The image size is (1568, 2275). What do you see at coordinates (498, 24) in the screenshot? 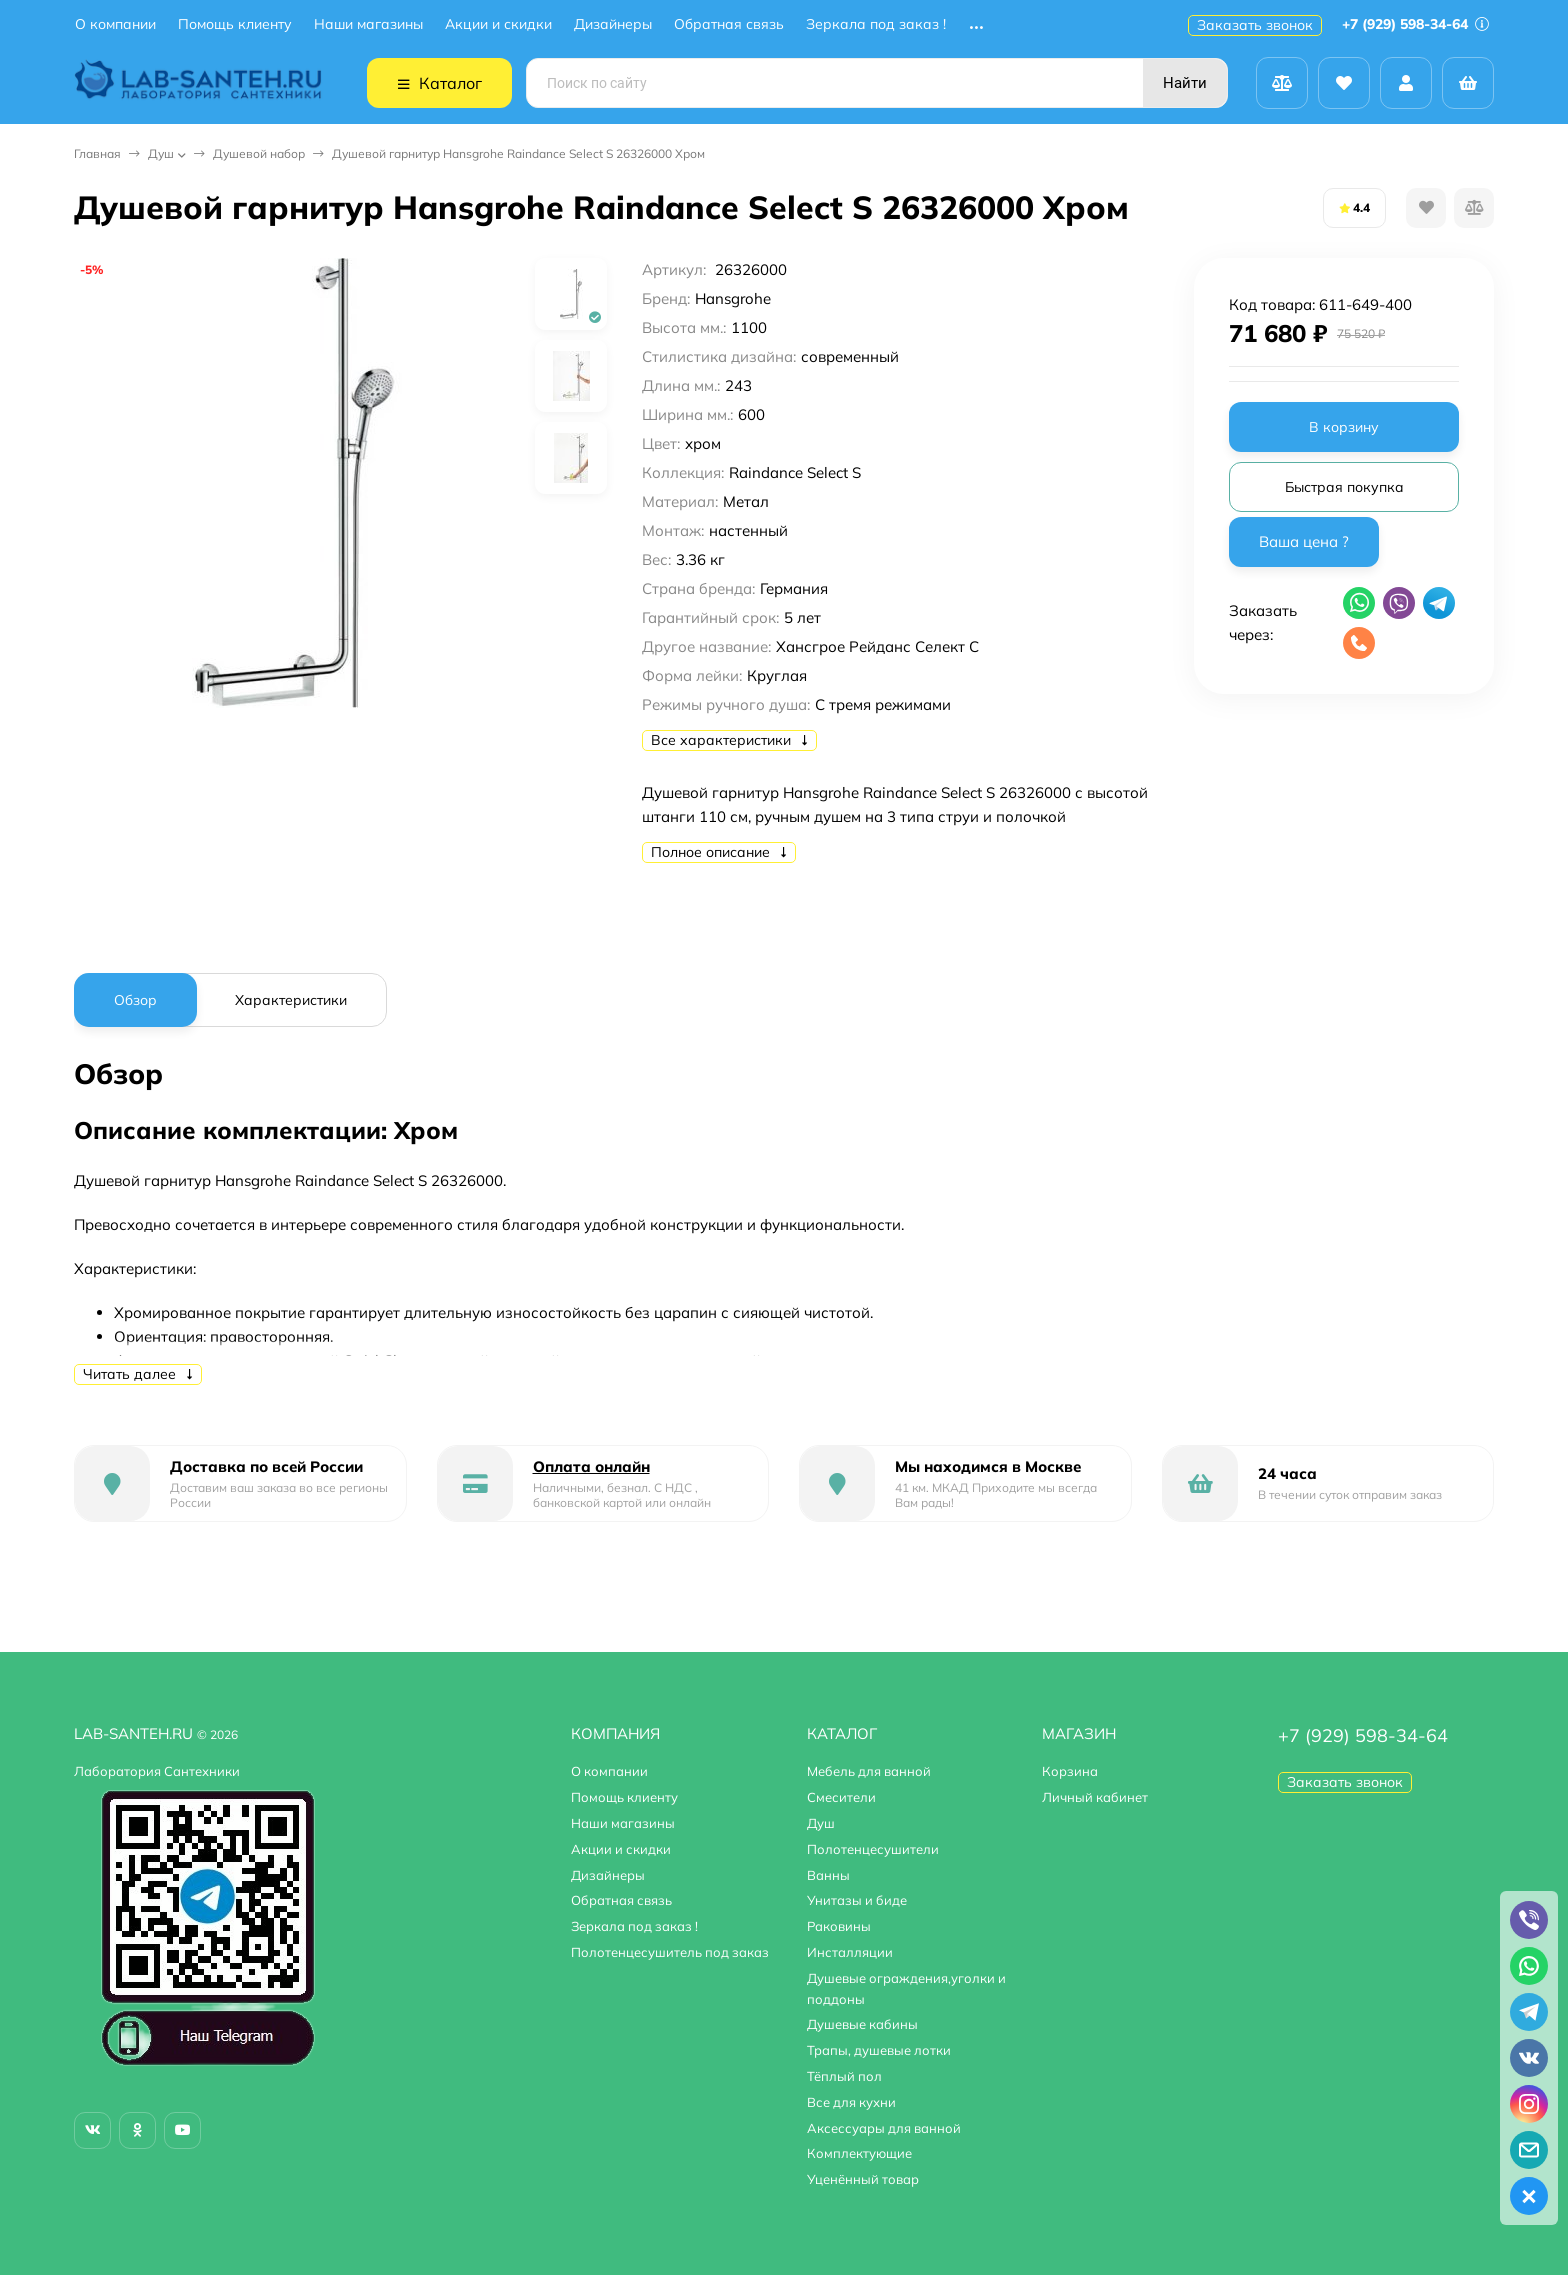
I see `Акции и скидки` at bounding box center [498, 24].